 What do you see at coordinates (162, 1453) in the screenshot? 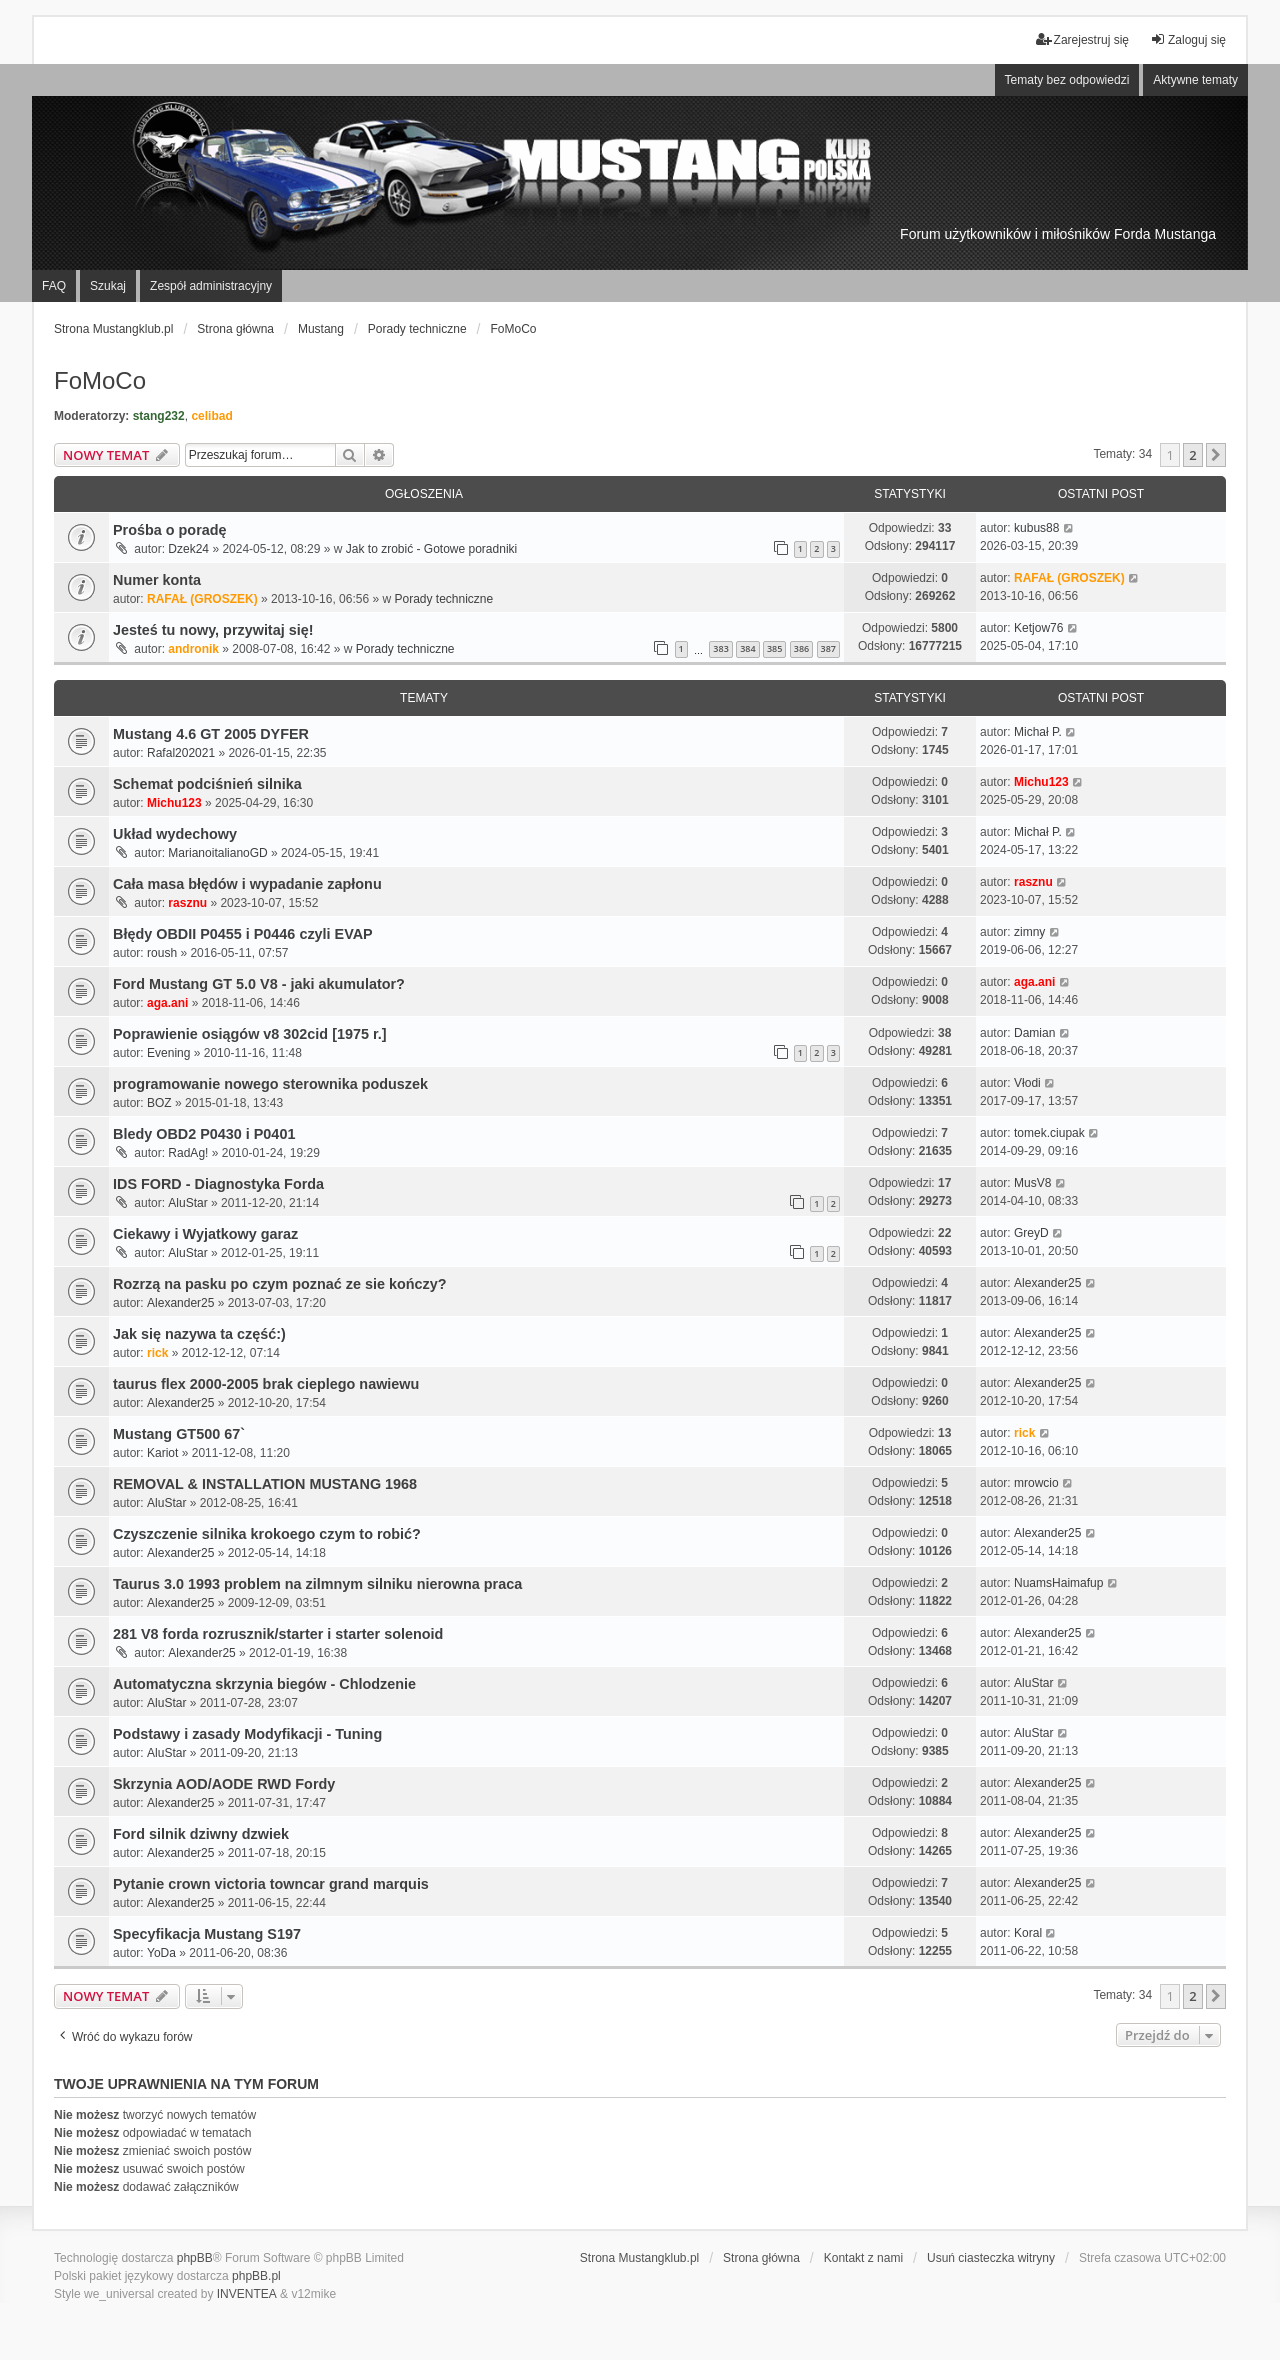
I see `Kariot` at bounding box center [162, 1453].